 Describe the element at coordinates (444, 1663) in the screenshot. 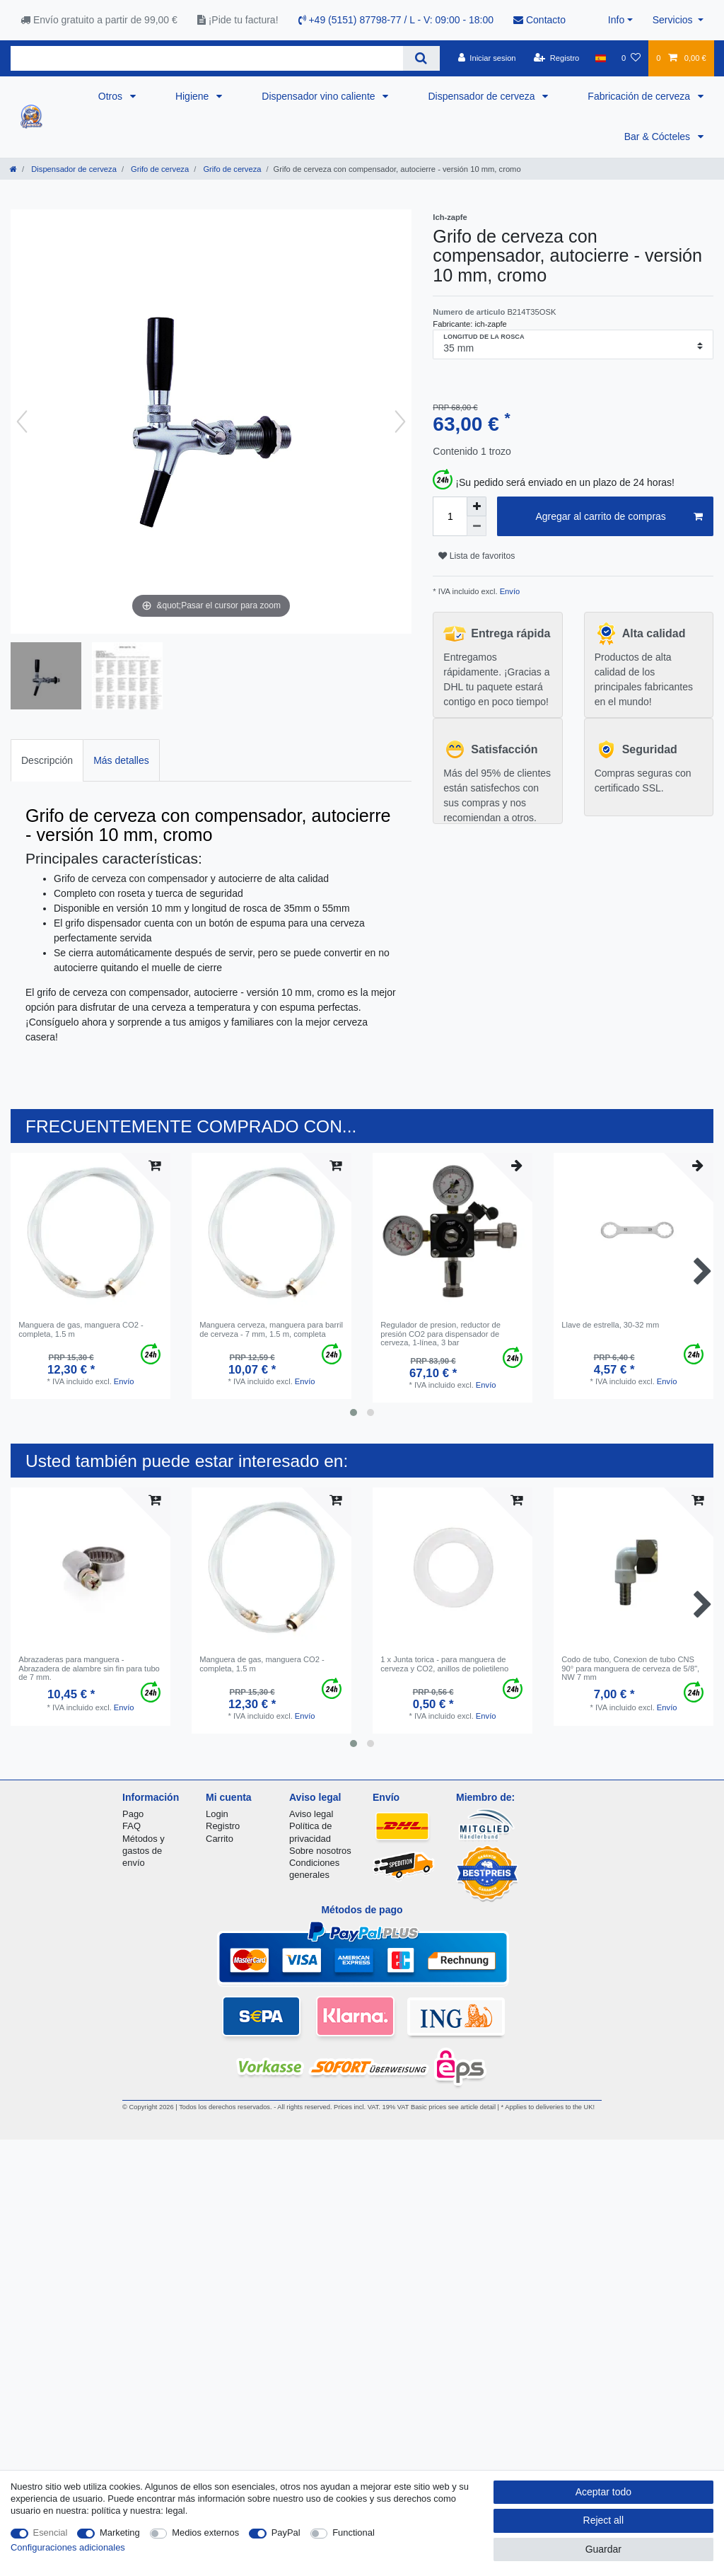

I see `1 x Junta torica - para manguera de cerveza y CO2, anillos de polietileno` at that location.